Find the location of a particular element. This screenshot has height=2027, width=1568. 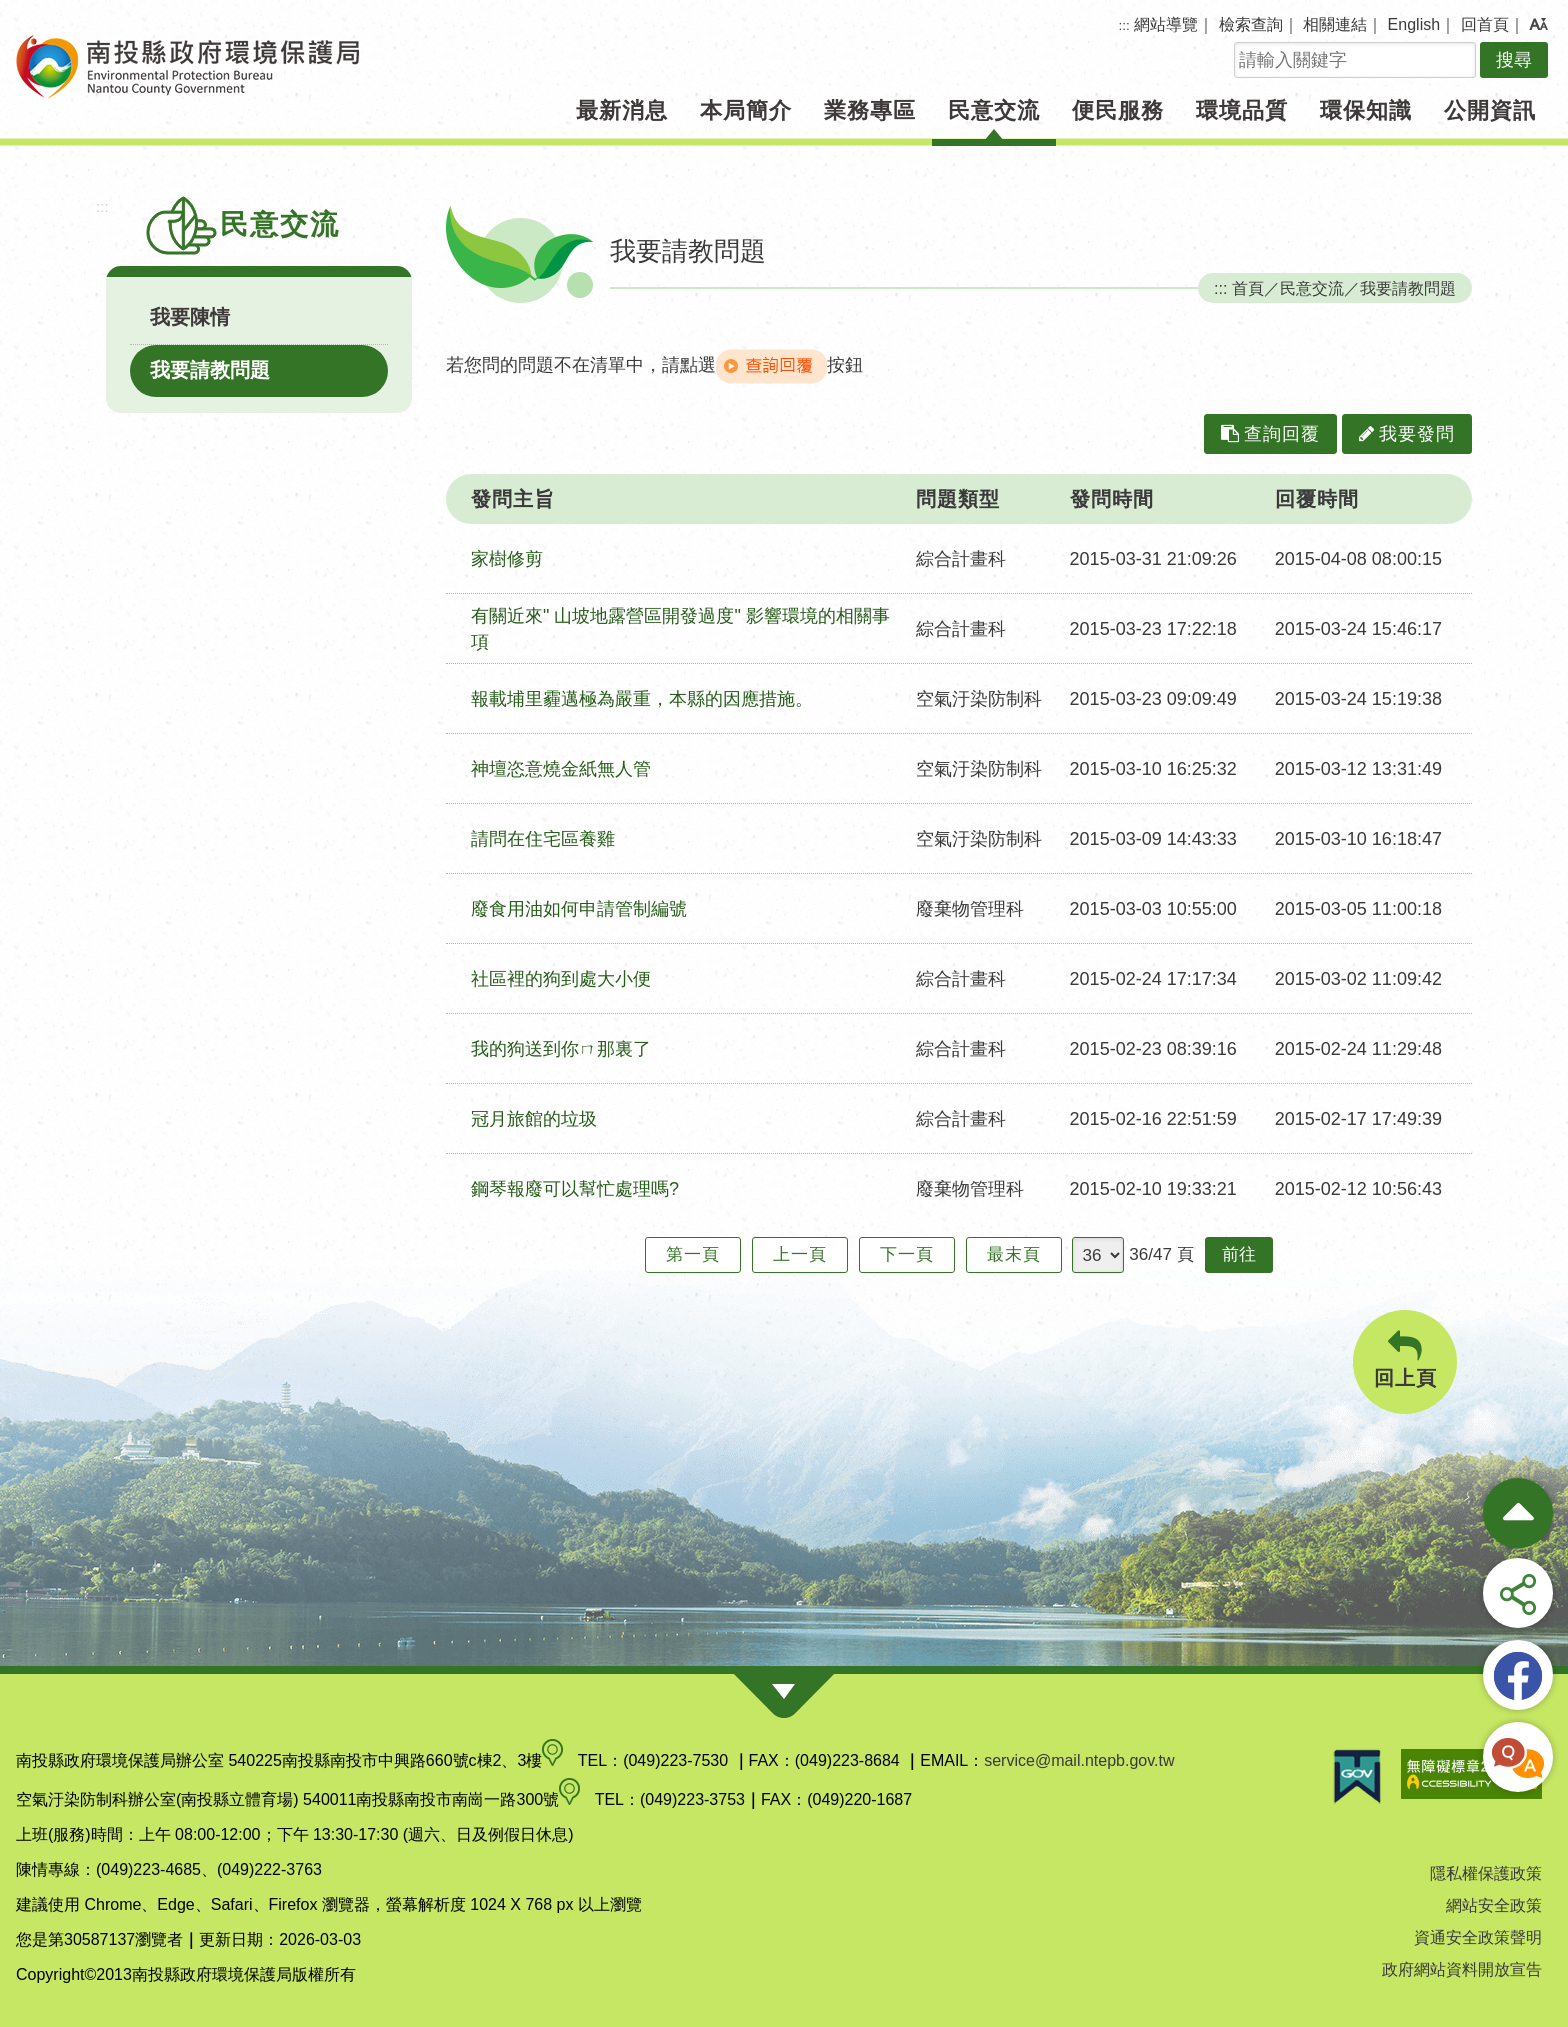

下一頁 is located at coordinates (907, 1254).